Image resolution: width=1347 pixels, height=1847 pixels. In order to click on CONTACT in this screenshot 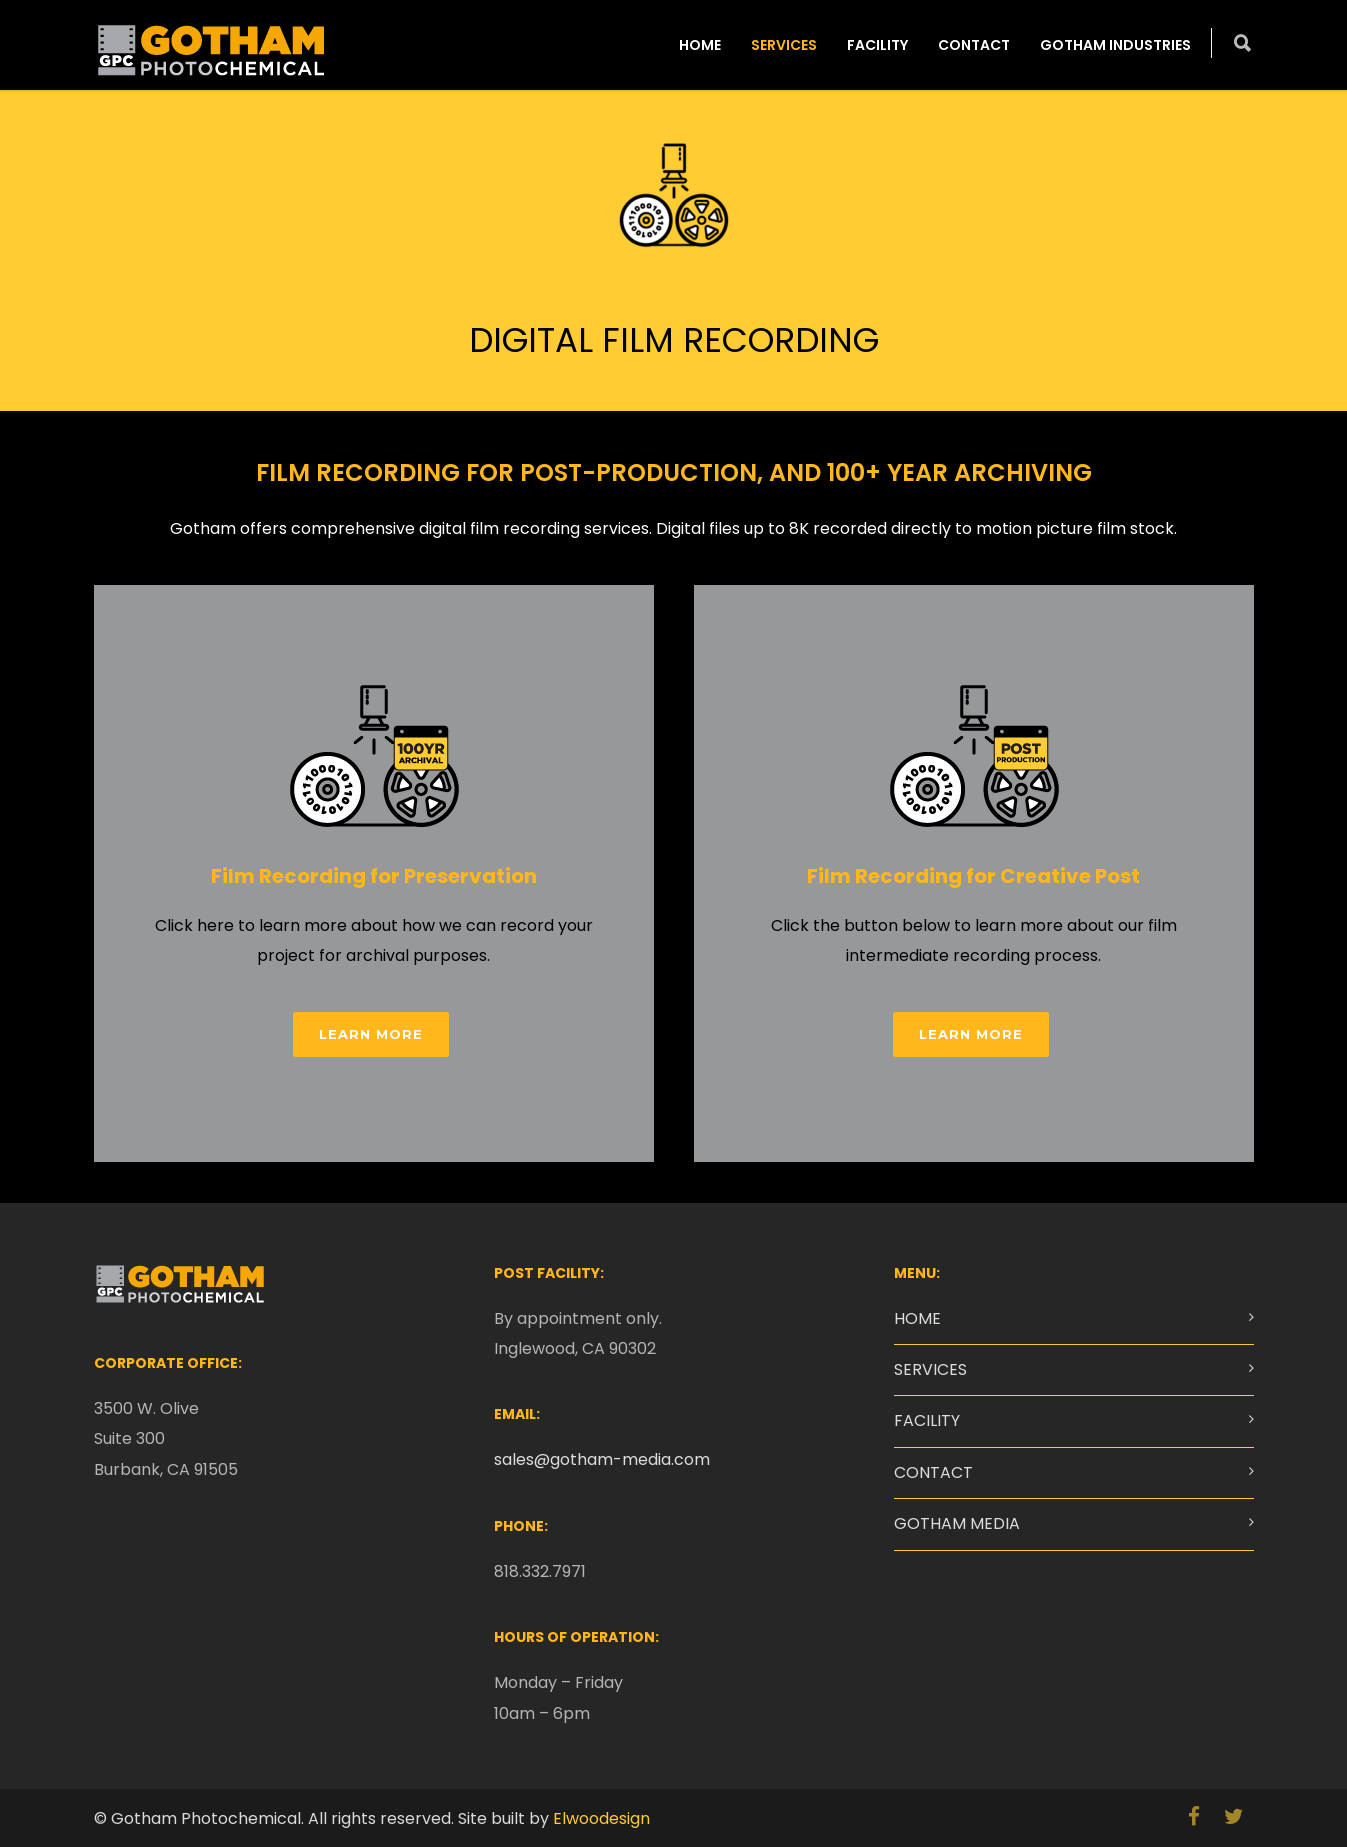, I will do `click(974, 45)`.